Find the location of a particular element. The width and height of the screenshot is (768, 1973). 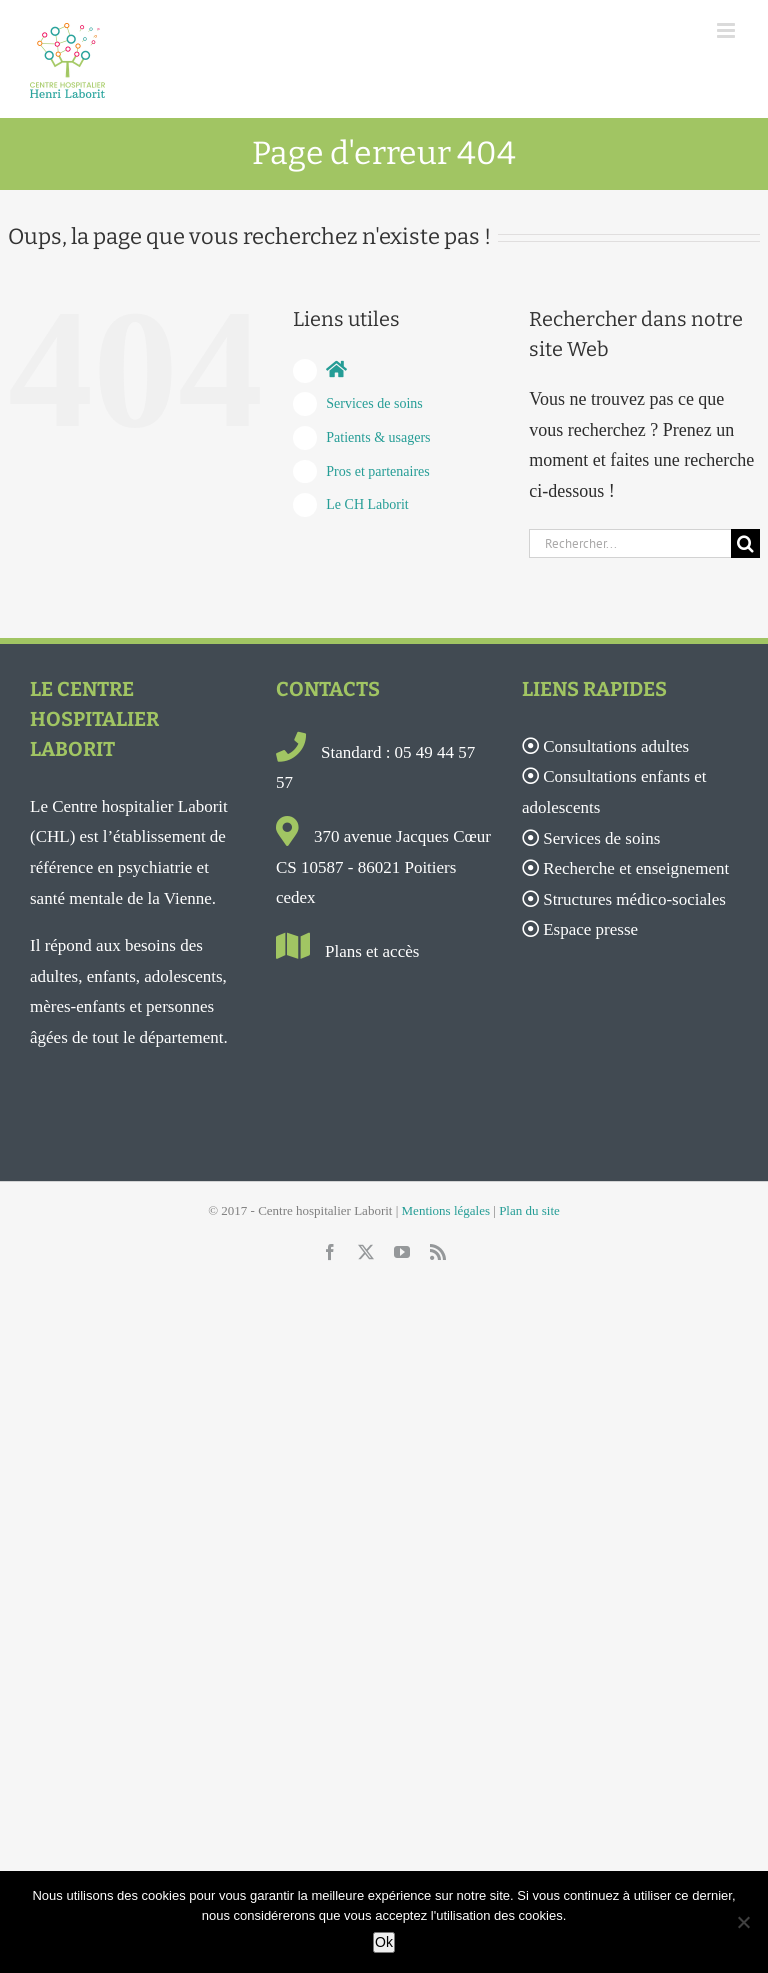

Mentions légales is located at coordinates (446, 1210).